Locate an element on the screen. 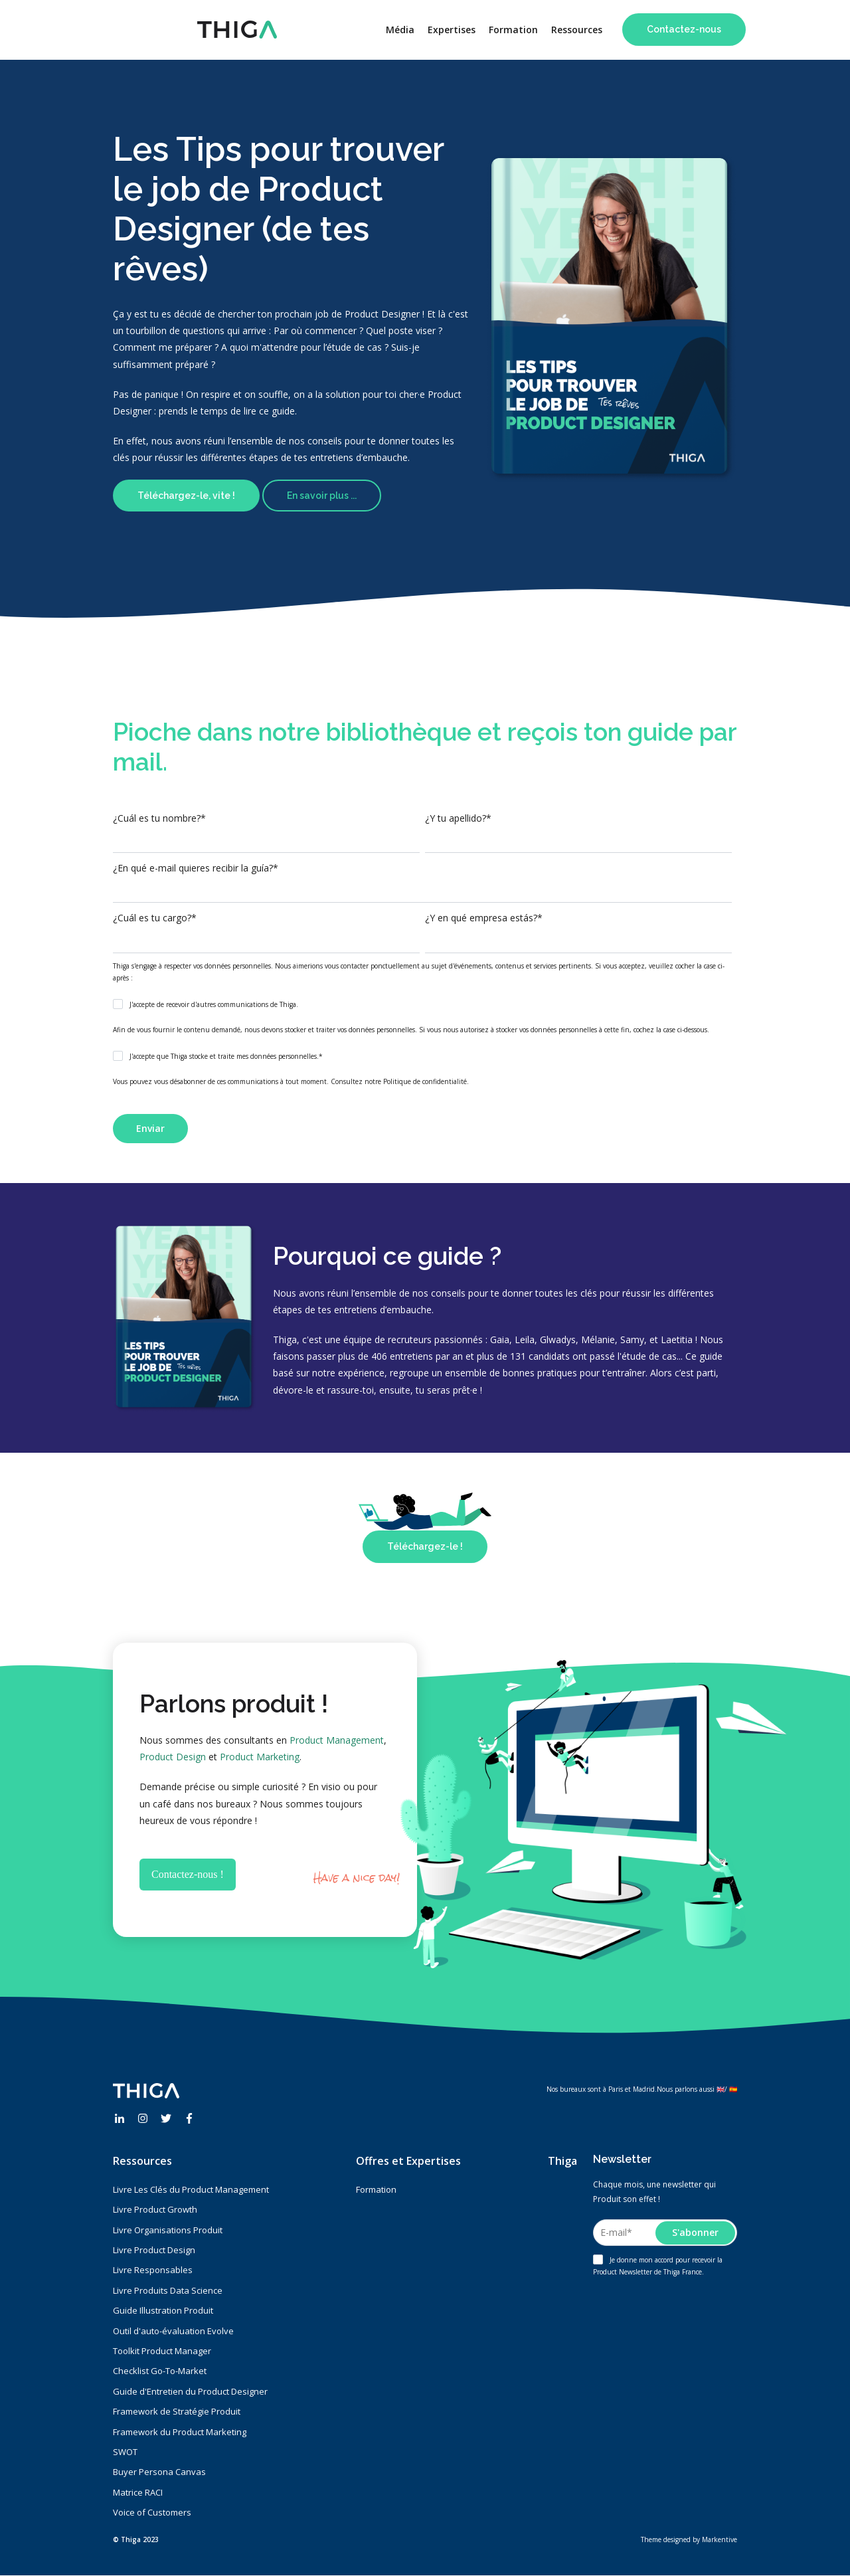  Livre Les Clés du Product Management [menuitem] is located at coordinates (191, 2189).